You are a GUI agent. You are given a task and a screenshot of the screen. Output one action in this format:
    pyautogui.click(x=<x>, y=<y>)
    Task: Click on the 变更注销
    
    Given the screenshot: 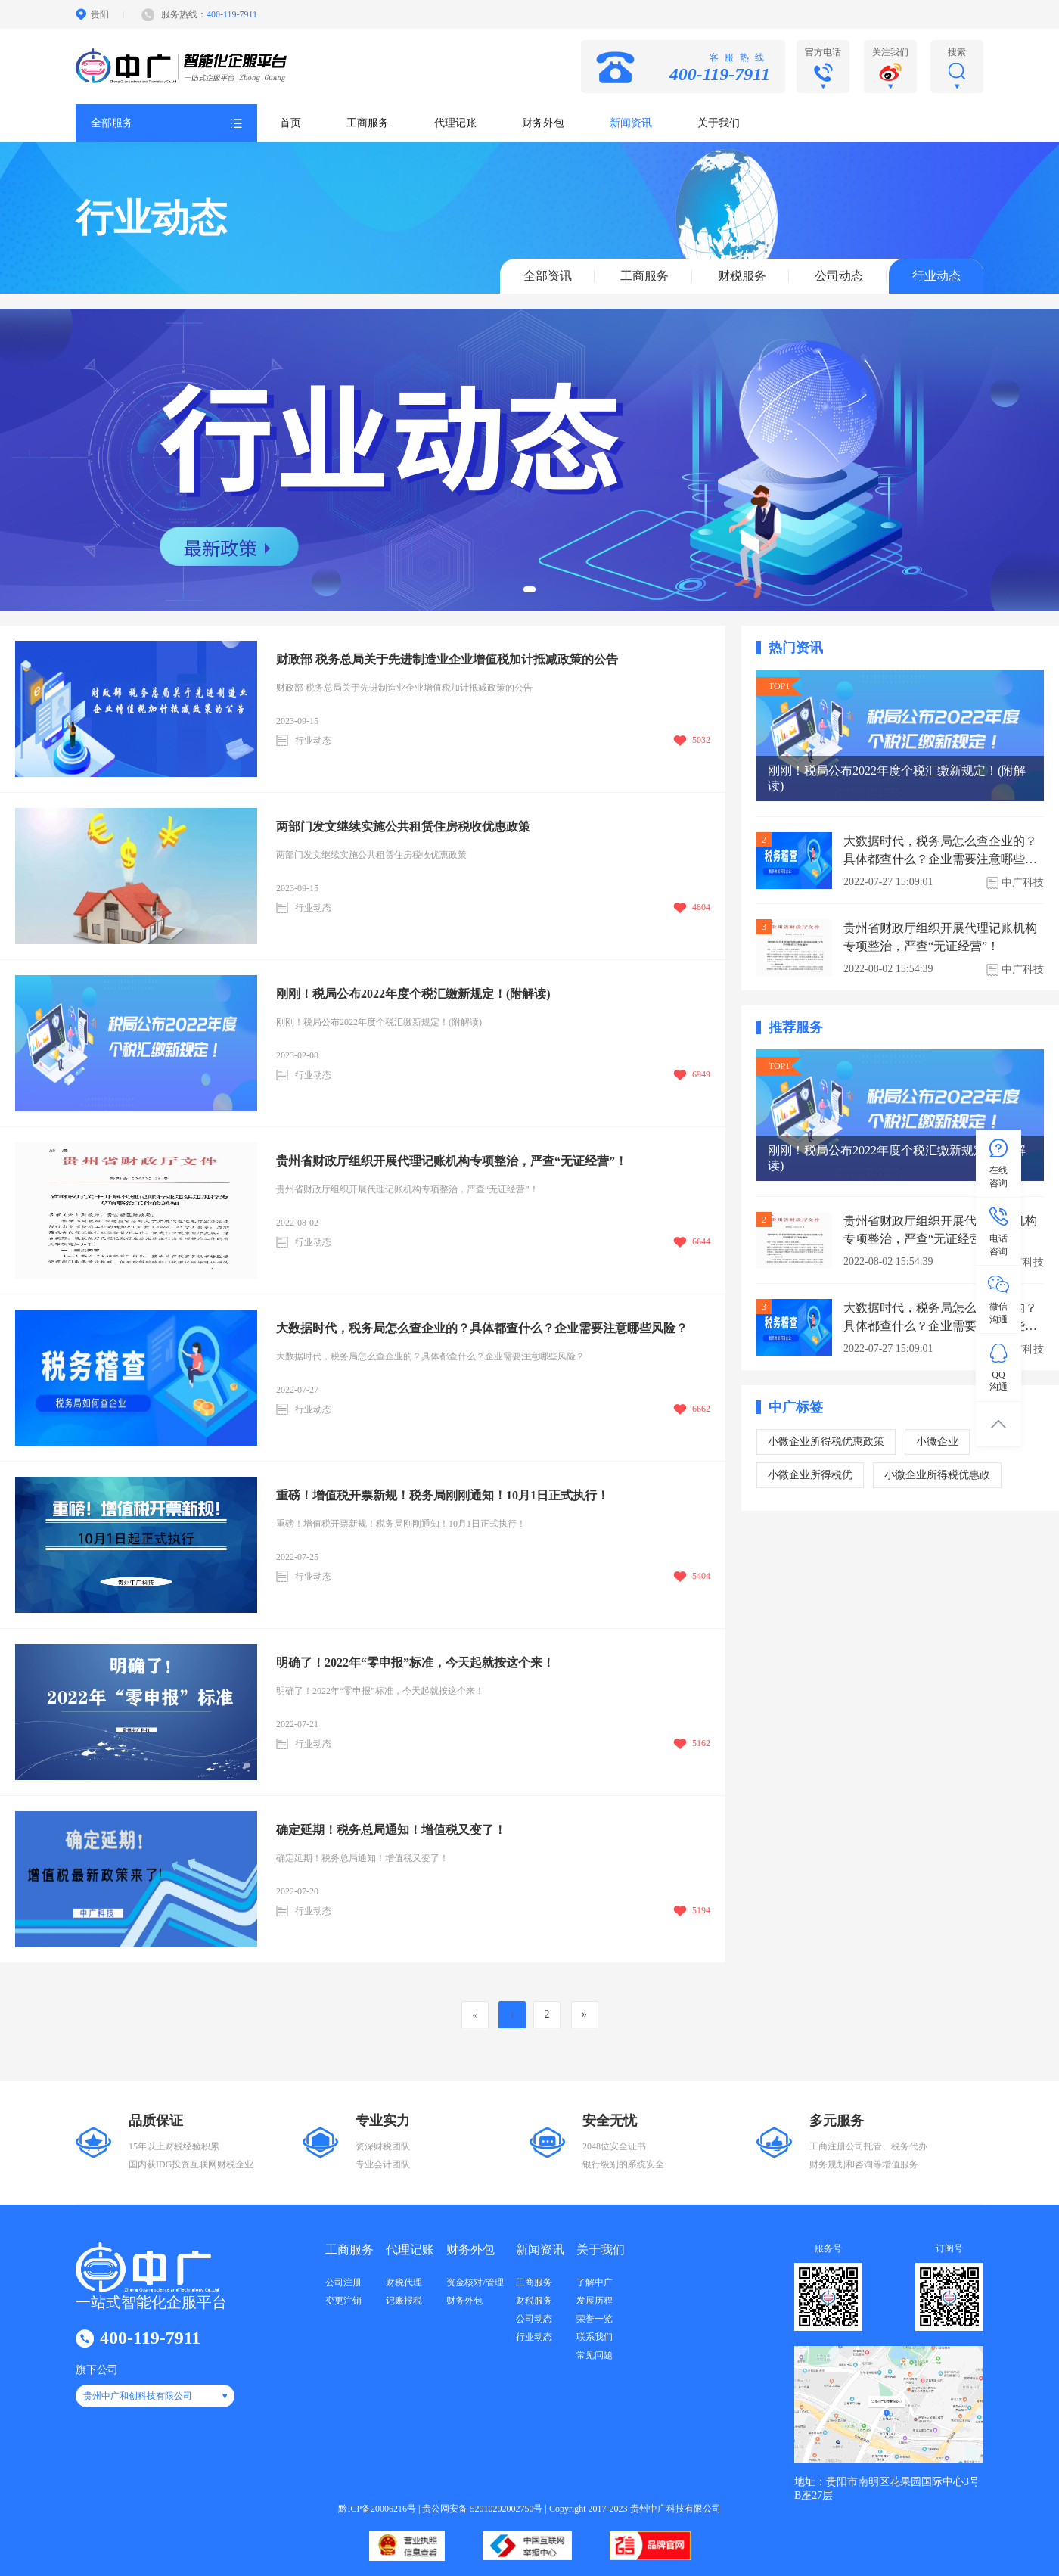 What is the action you would take?
    pyautogui.click(x=343, y=2300)
    